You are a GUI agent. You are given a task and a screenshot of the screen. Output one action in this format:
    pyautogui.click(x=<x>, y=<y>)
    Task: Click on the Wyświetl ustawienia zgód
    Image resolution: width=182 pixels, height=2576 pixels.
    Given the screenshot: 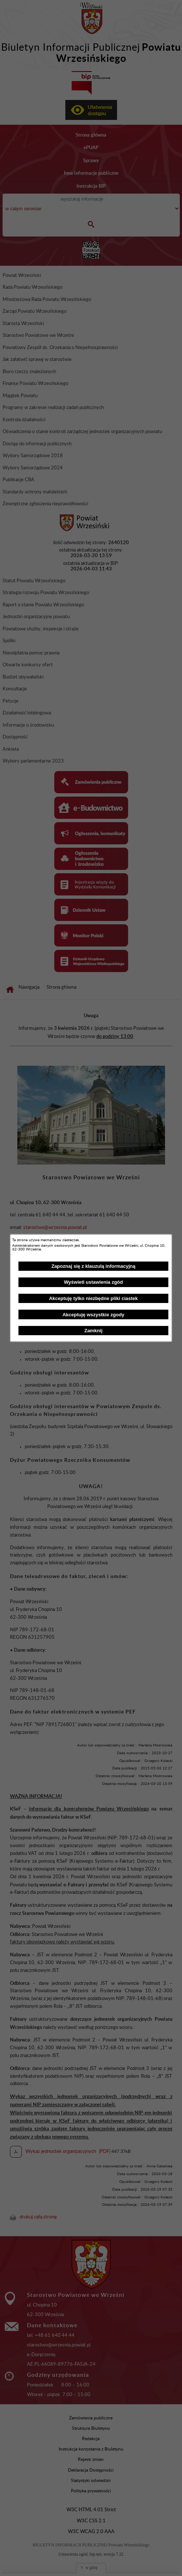 What is the action you would take?
    pyautogui.click(x=93, y=1282)
    